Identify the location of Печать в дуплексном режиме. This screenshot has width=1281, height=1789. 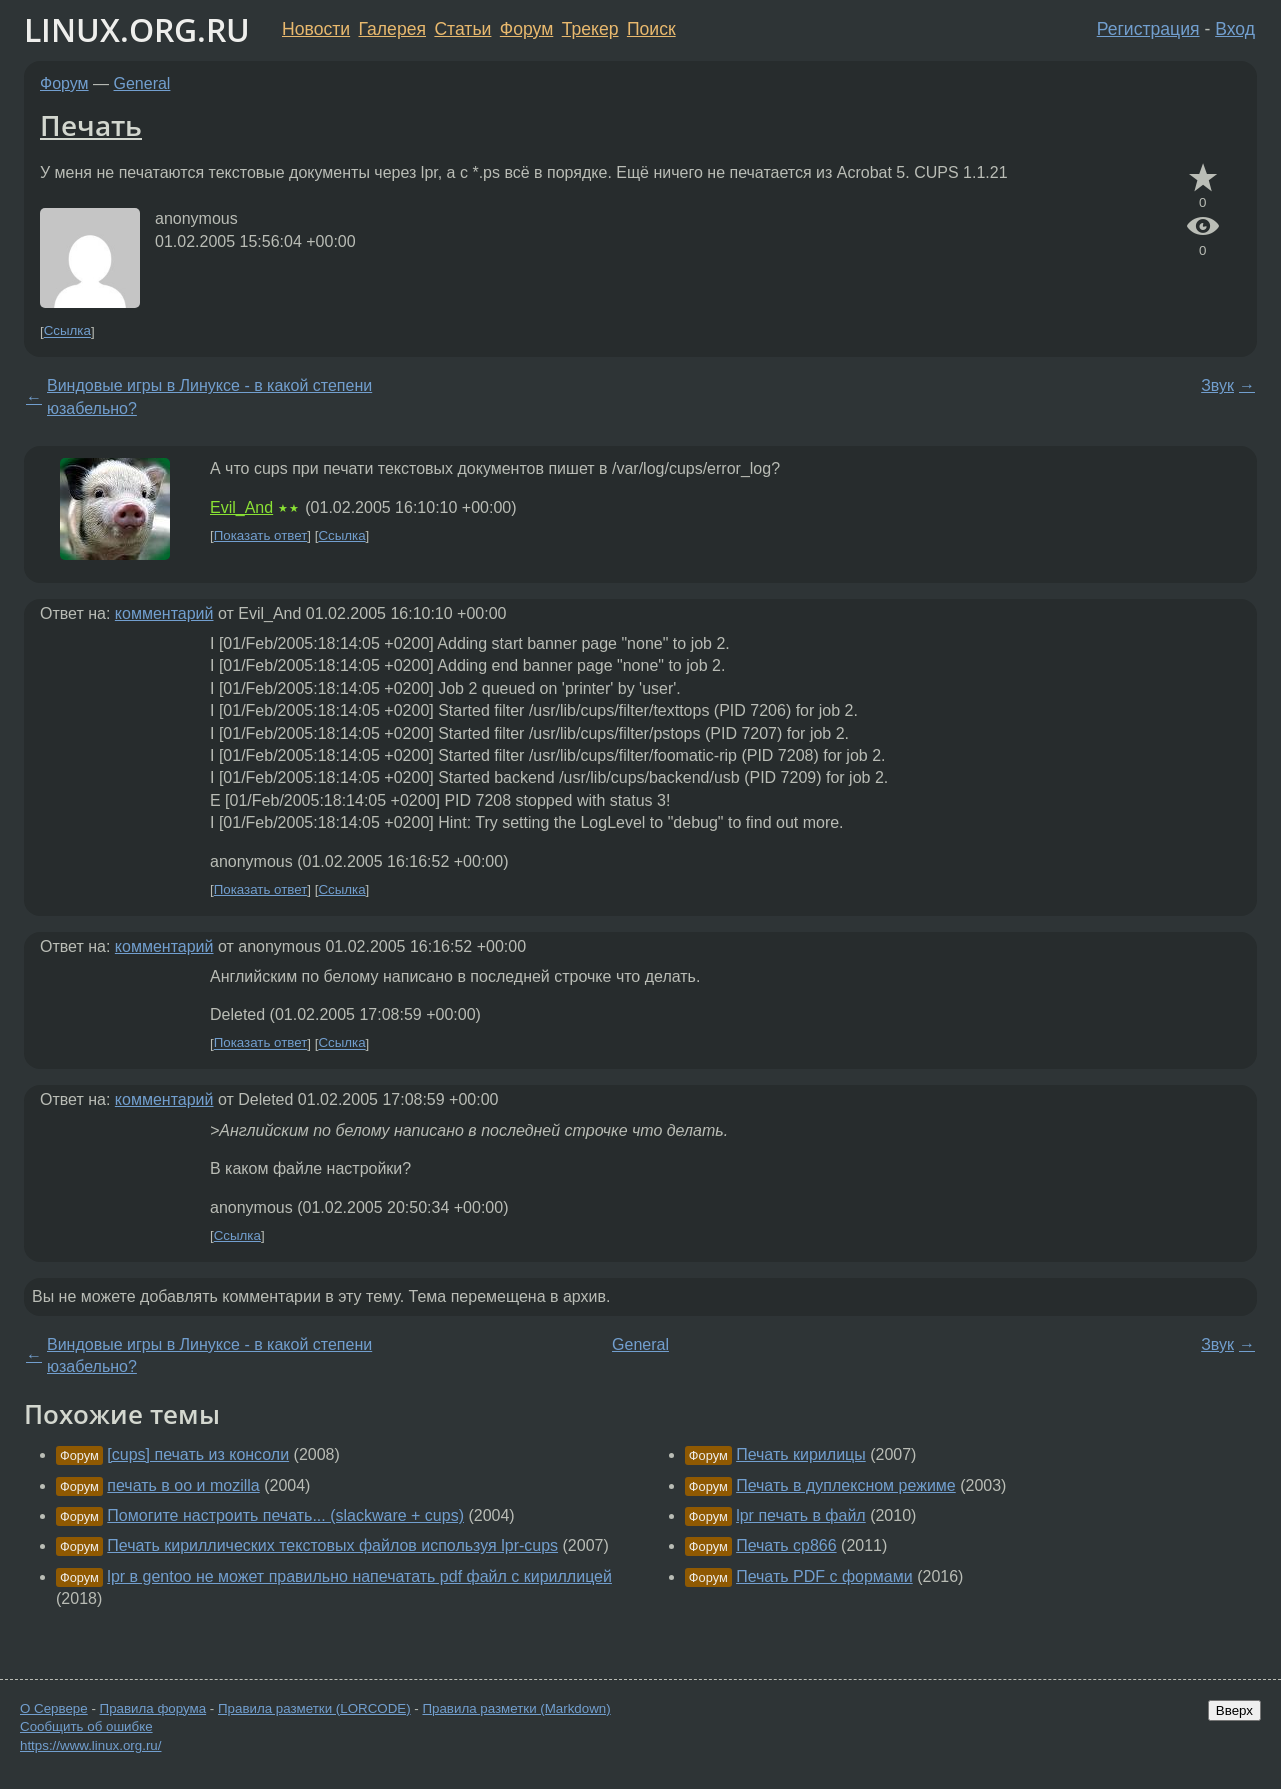
(846, 1485).